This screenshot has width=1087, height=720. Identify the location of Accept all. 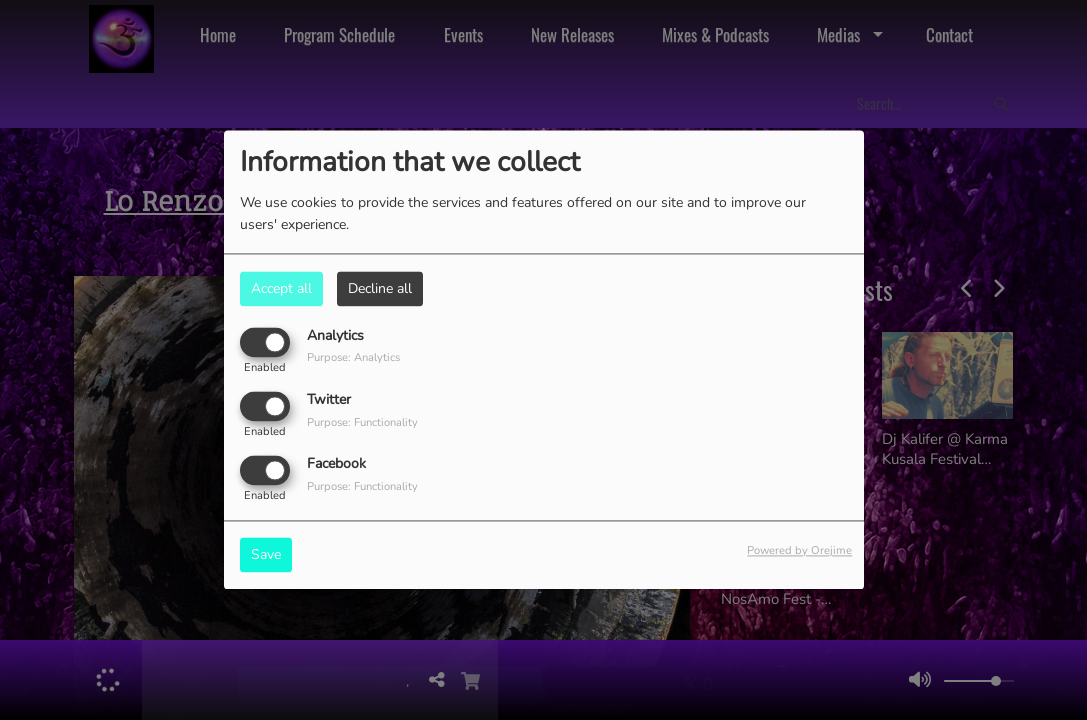
(281, 288).